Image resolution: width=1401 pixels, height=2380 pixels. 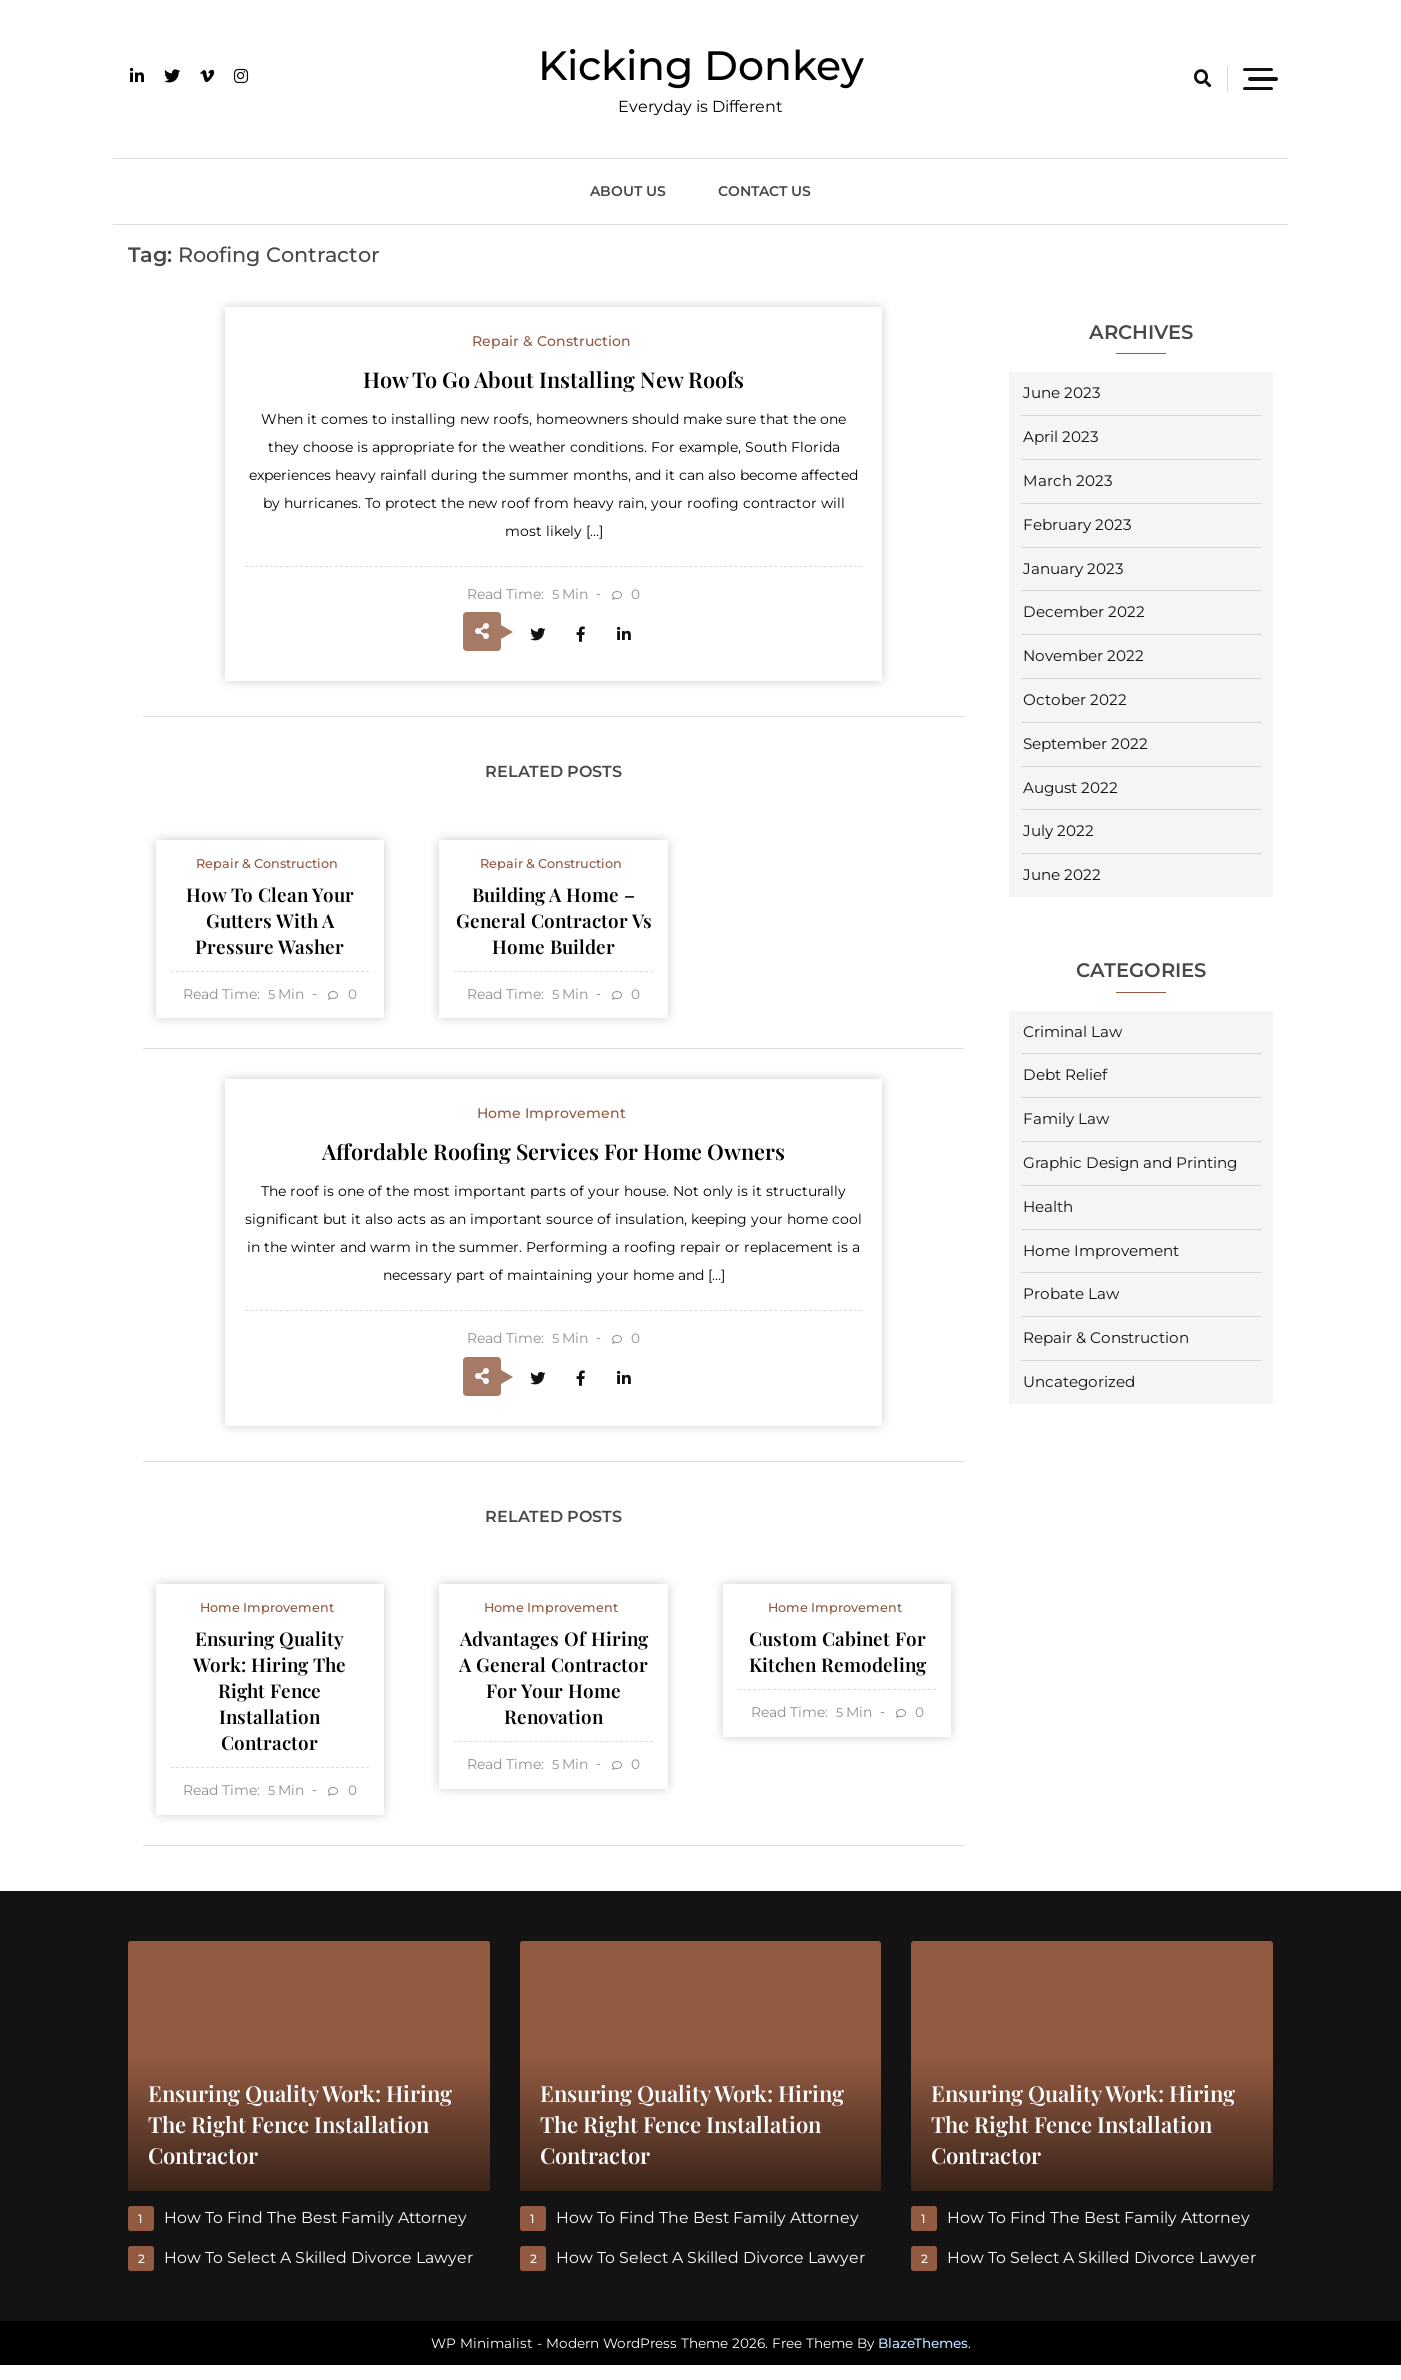 I want to click on Uncategorized, so click(x=1079, y=1381).